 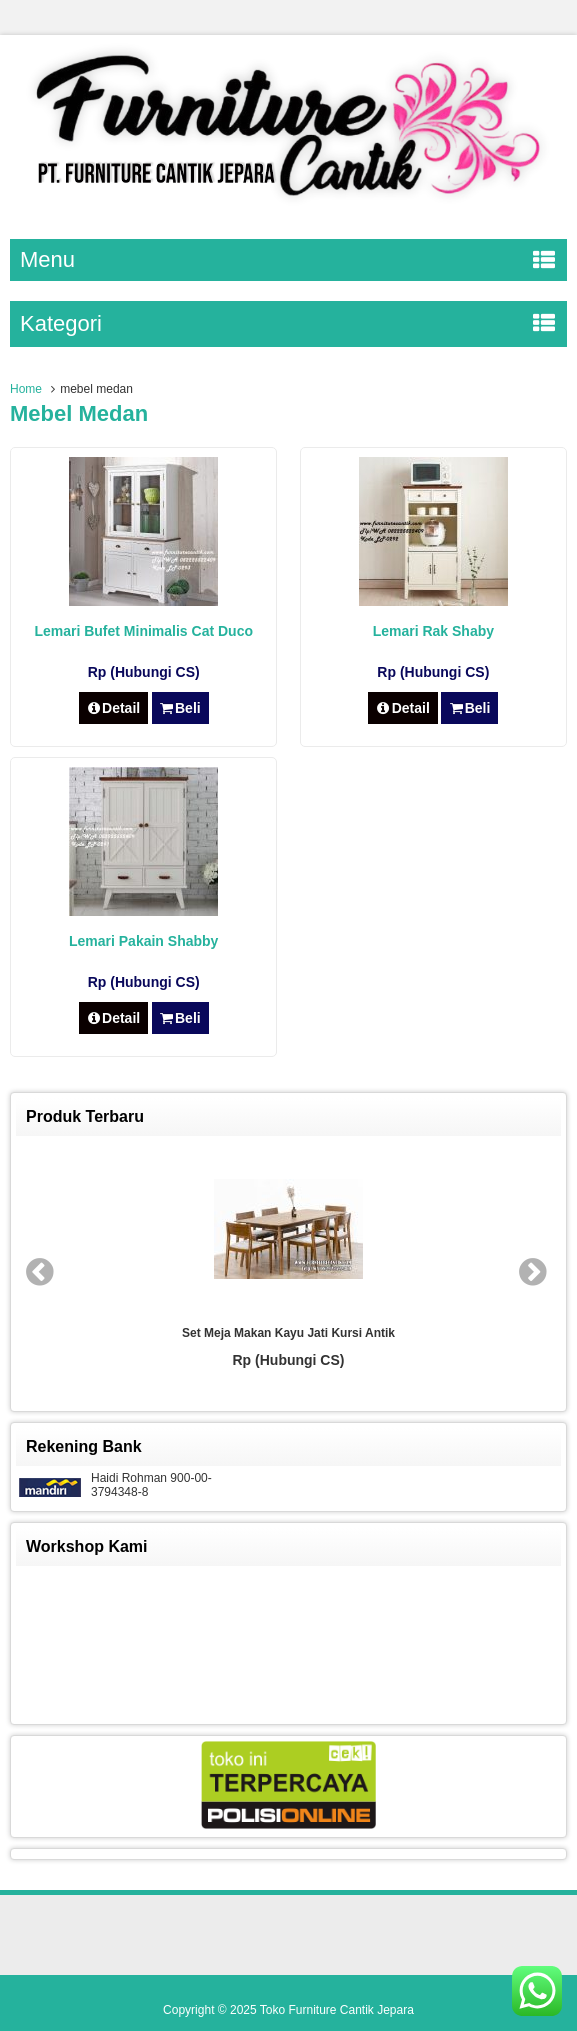 What do you see at coordinates (180, 708) in the screenshot?
I see `Beli` at bounding box center [180, 708].